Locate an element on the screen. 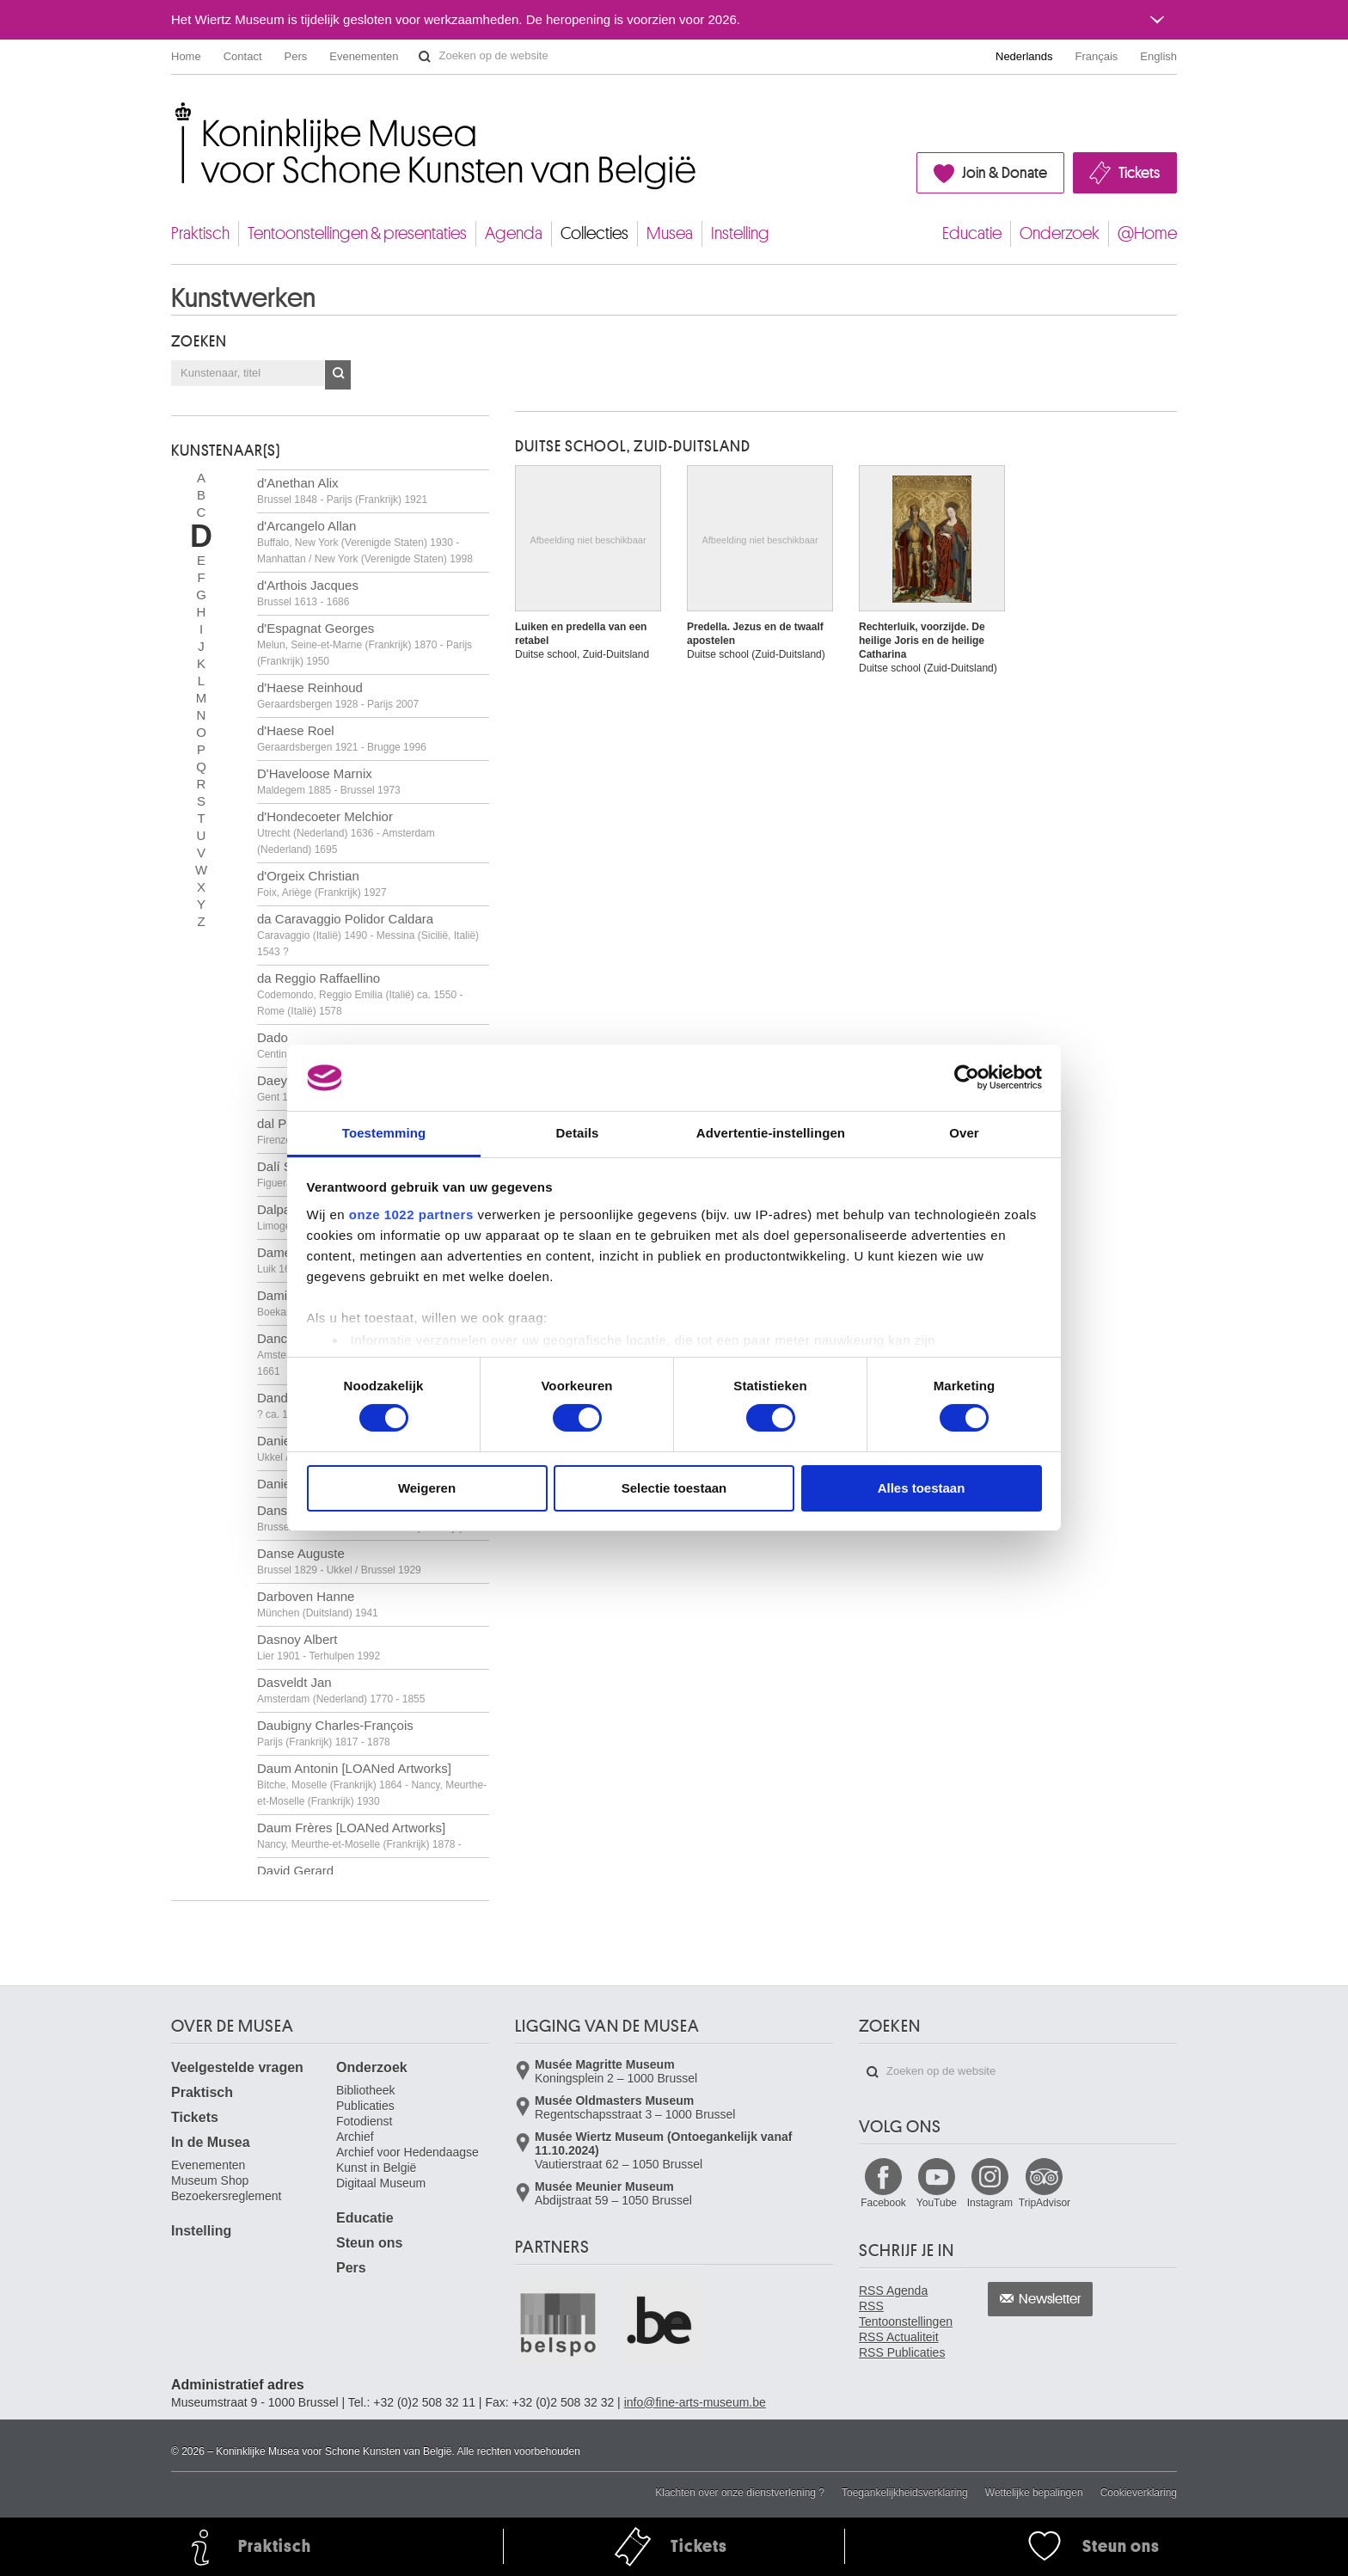  onze 1022 partners is located at coordinates (411, 1214).